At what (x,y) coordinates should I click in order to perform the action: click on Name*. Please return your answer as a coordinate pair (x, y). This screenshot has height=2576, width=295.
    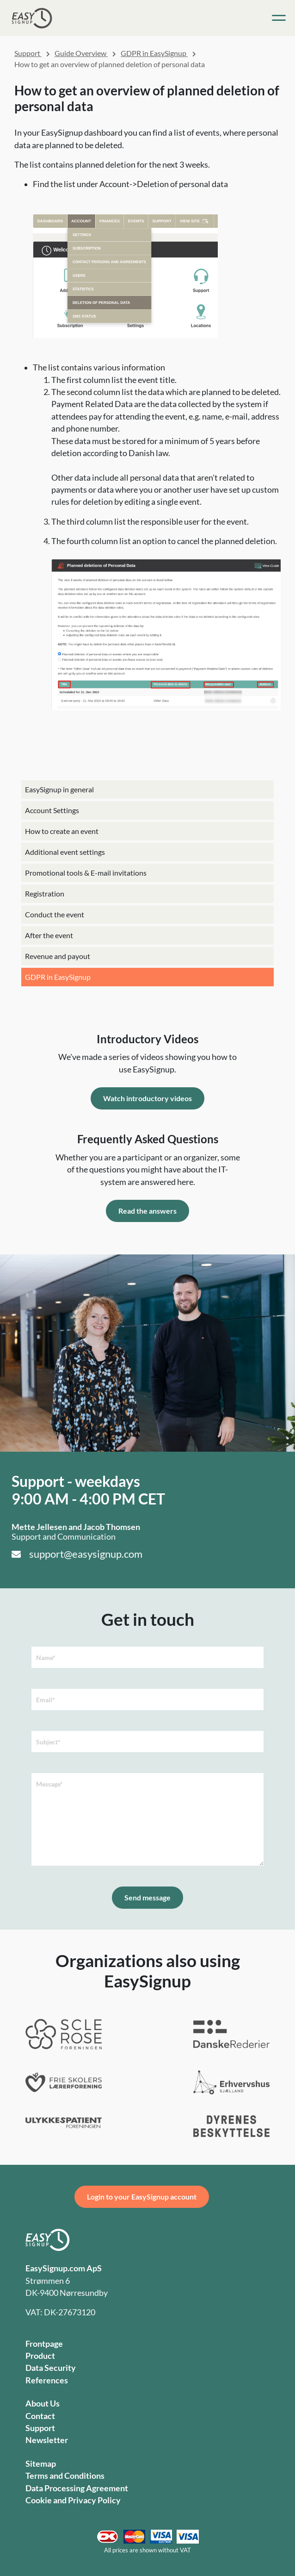
    Looking at the image, I should click on (45, 1657).